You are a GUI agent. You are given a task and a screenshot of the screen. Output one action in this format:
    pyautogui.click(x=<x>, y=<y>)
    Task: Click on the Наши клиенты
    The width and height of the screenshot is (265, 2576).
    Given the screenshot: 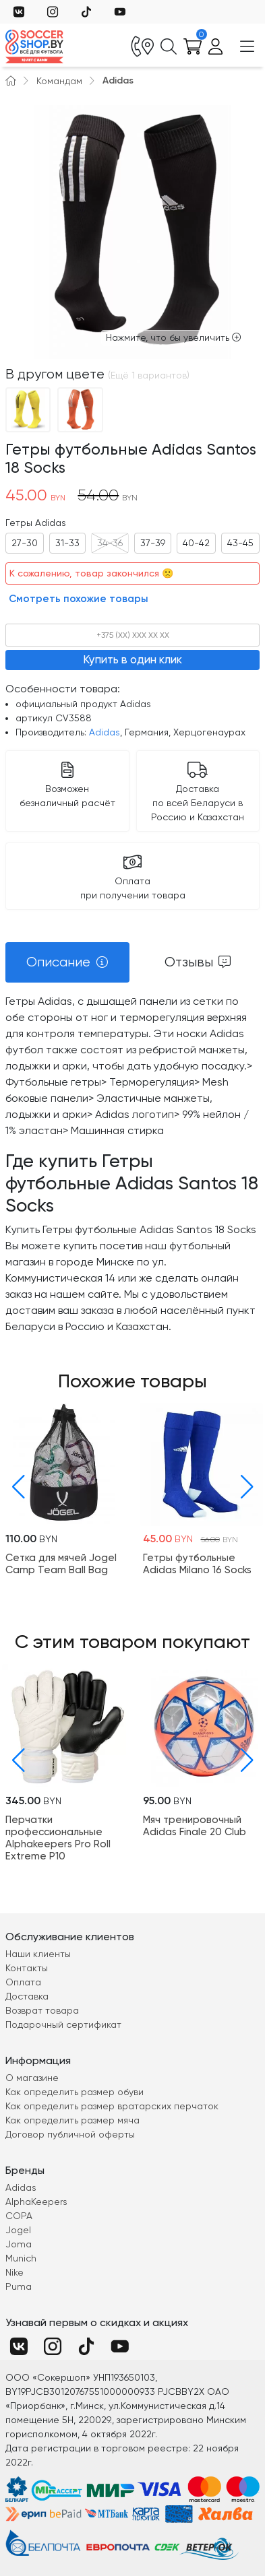 What is the action you would take?
    pyautogui.click(x=38, y=1953)
    